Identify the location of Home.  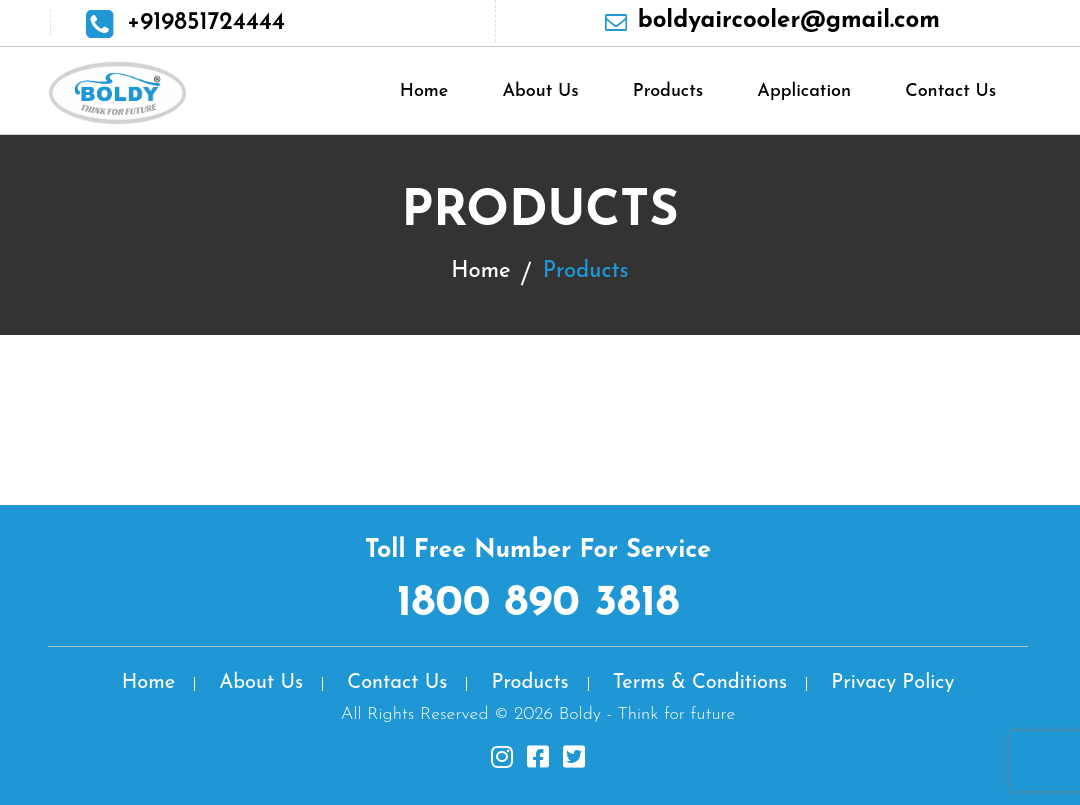
(424, 91).